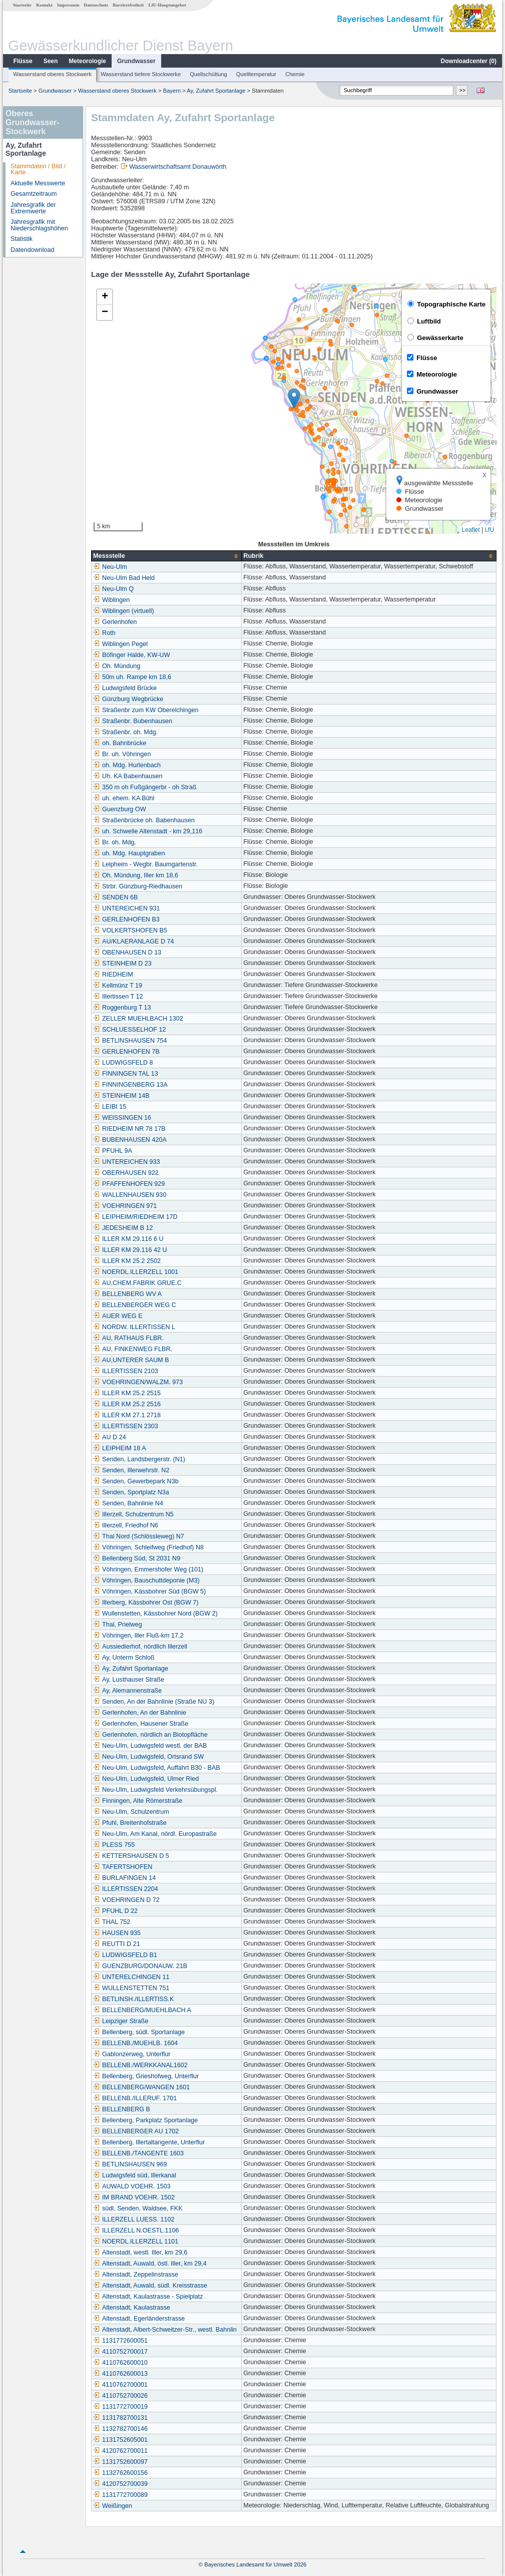  Describe the element at coordinates (121, 1095) in the screenshot. I see `STEINHEIM 14B` at that location.